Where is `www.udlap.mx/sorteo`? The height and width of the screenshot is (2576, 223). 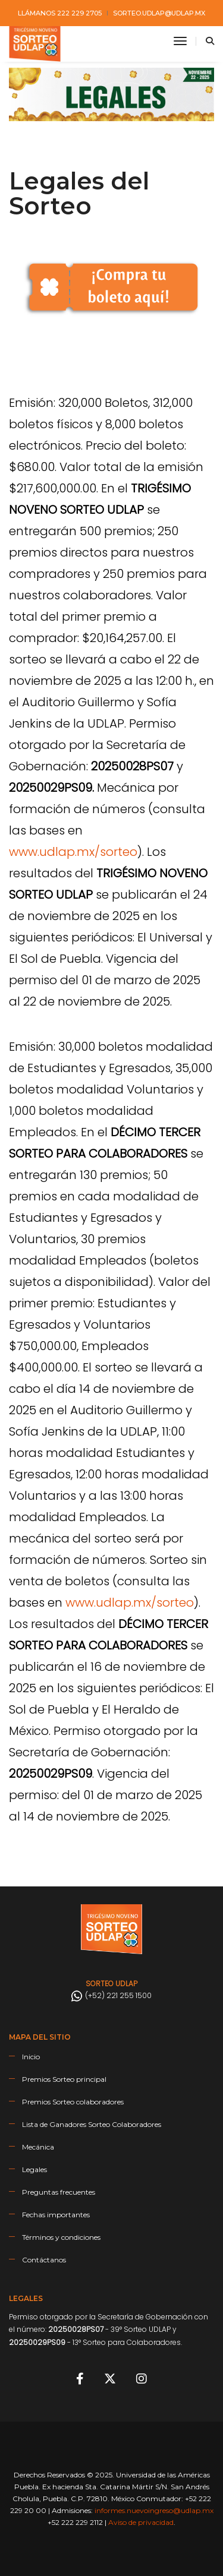
www.udlap.mx/sorteo is located at coordinates (73, 851).